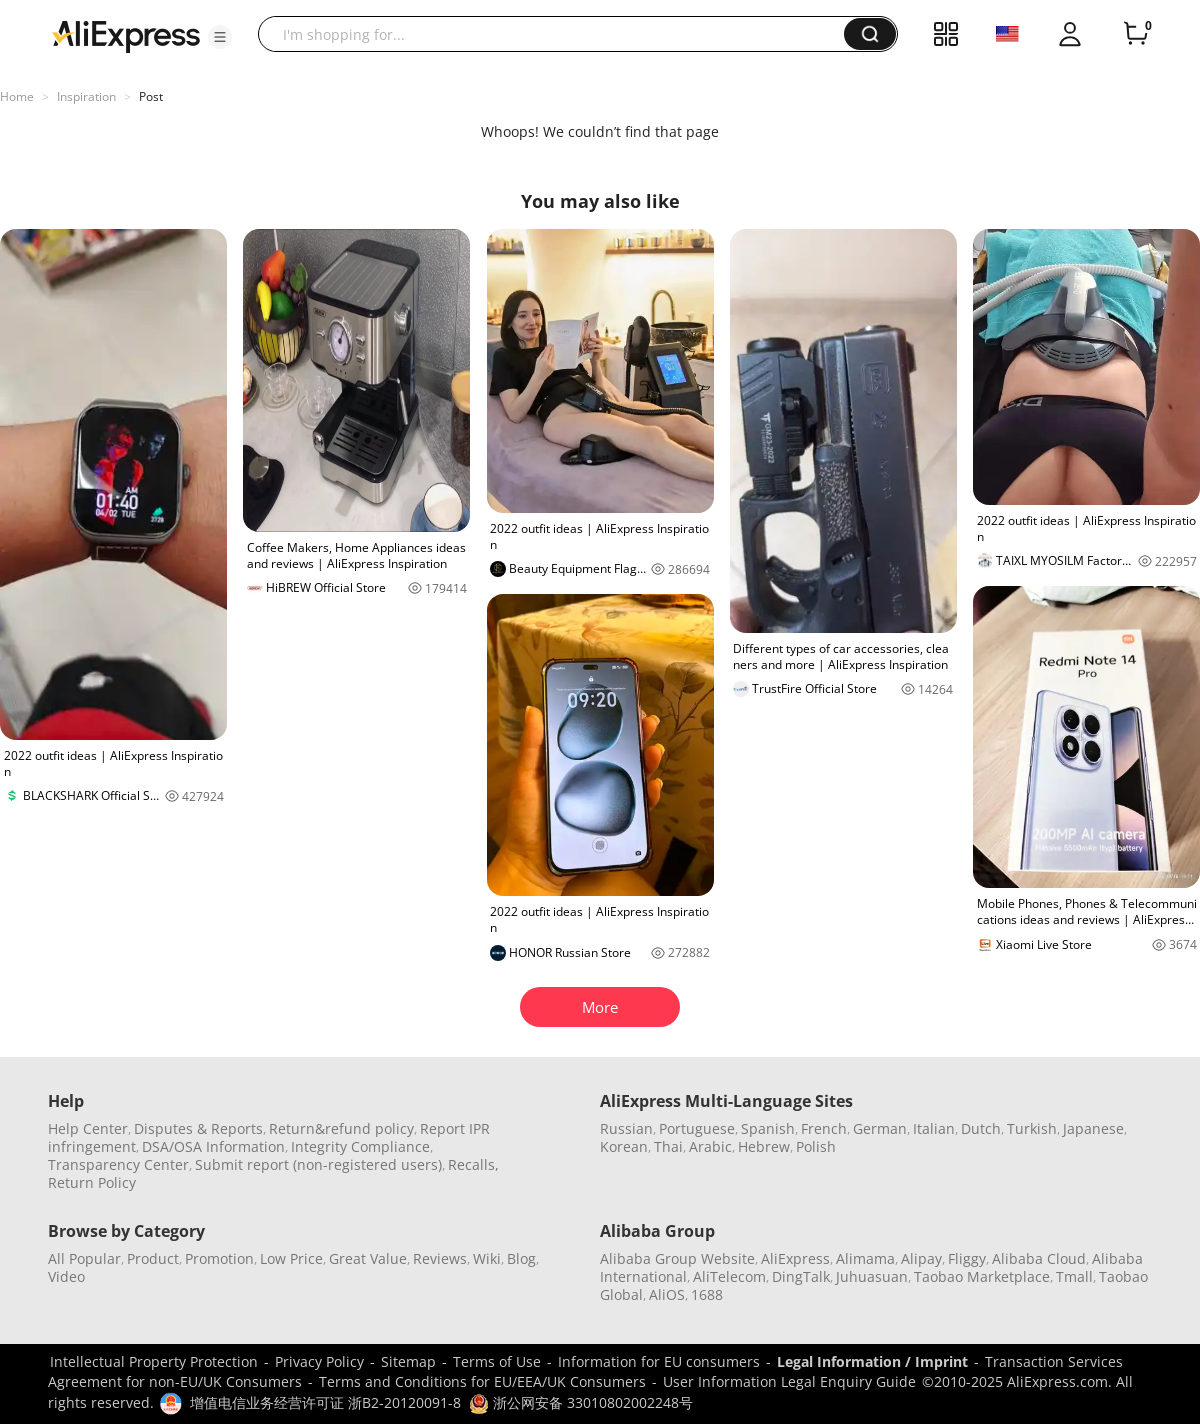 The height and width of the screenshot is (1424, 1200). What do you see at coordinates (84, 1258) in the screenshot?
I see `All Popular` at bounding box center [84, 1258].